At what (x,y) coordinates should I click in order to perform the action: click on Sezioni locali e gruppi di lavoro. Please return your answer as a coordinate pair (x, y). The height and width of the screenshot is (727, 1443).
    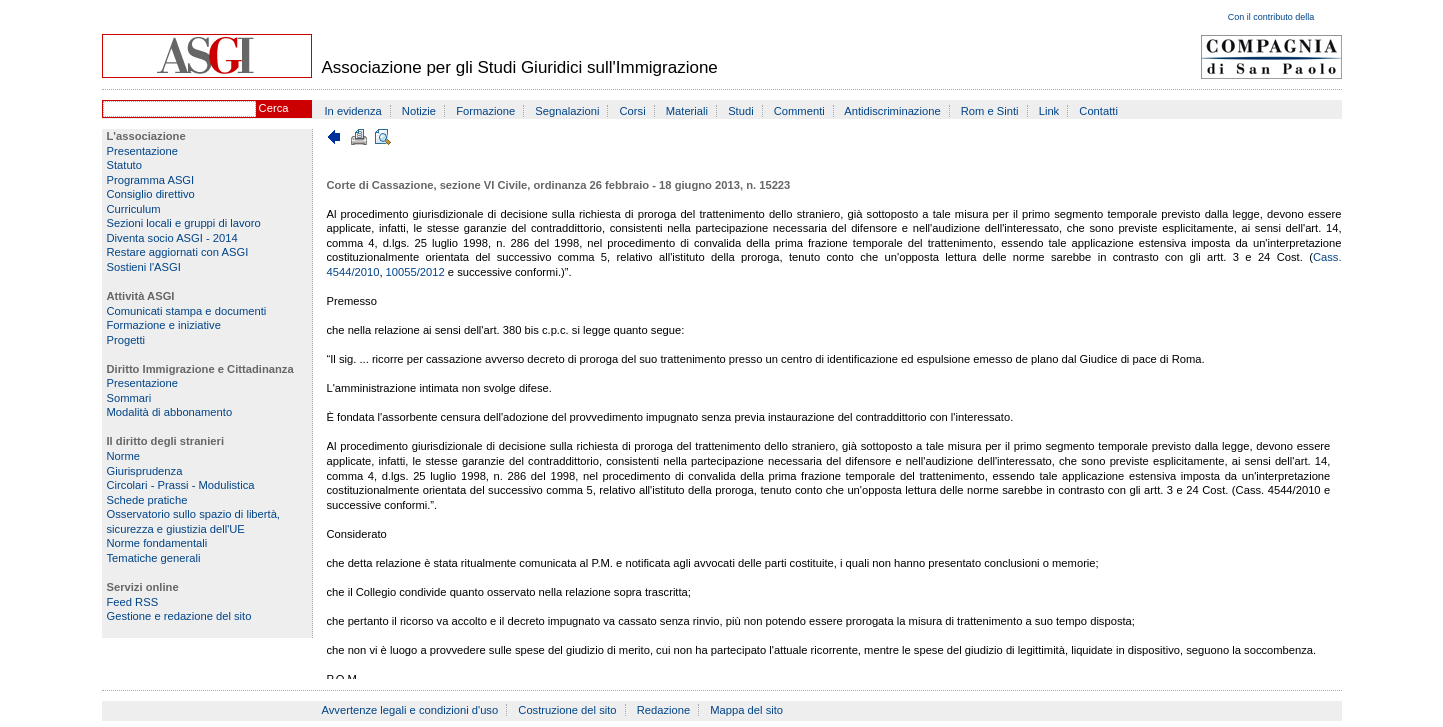
    Looking at the image, I should click on (184, 223).